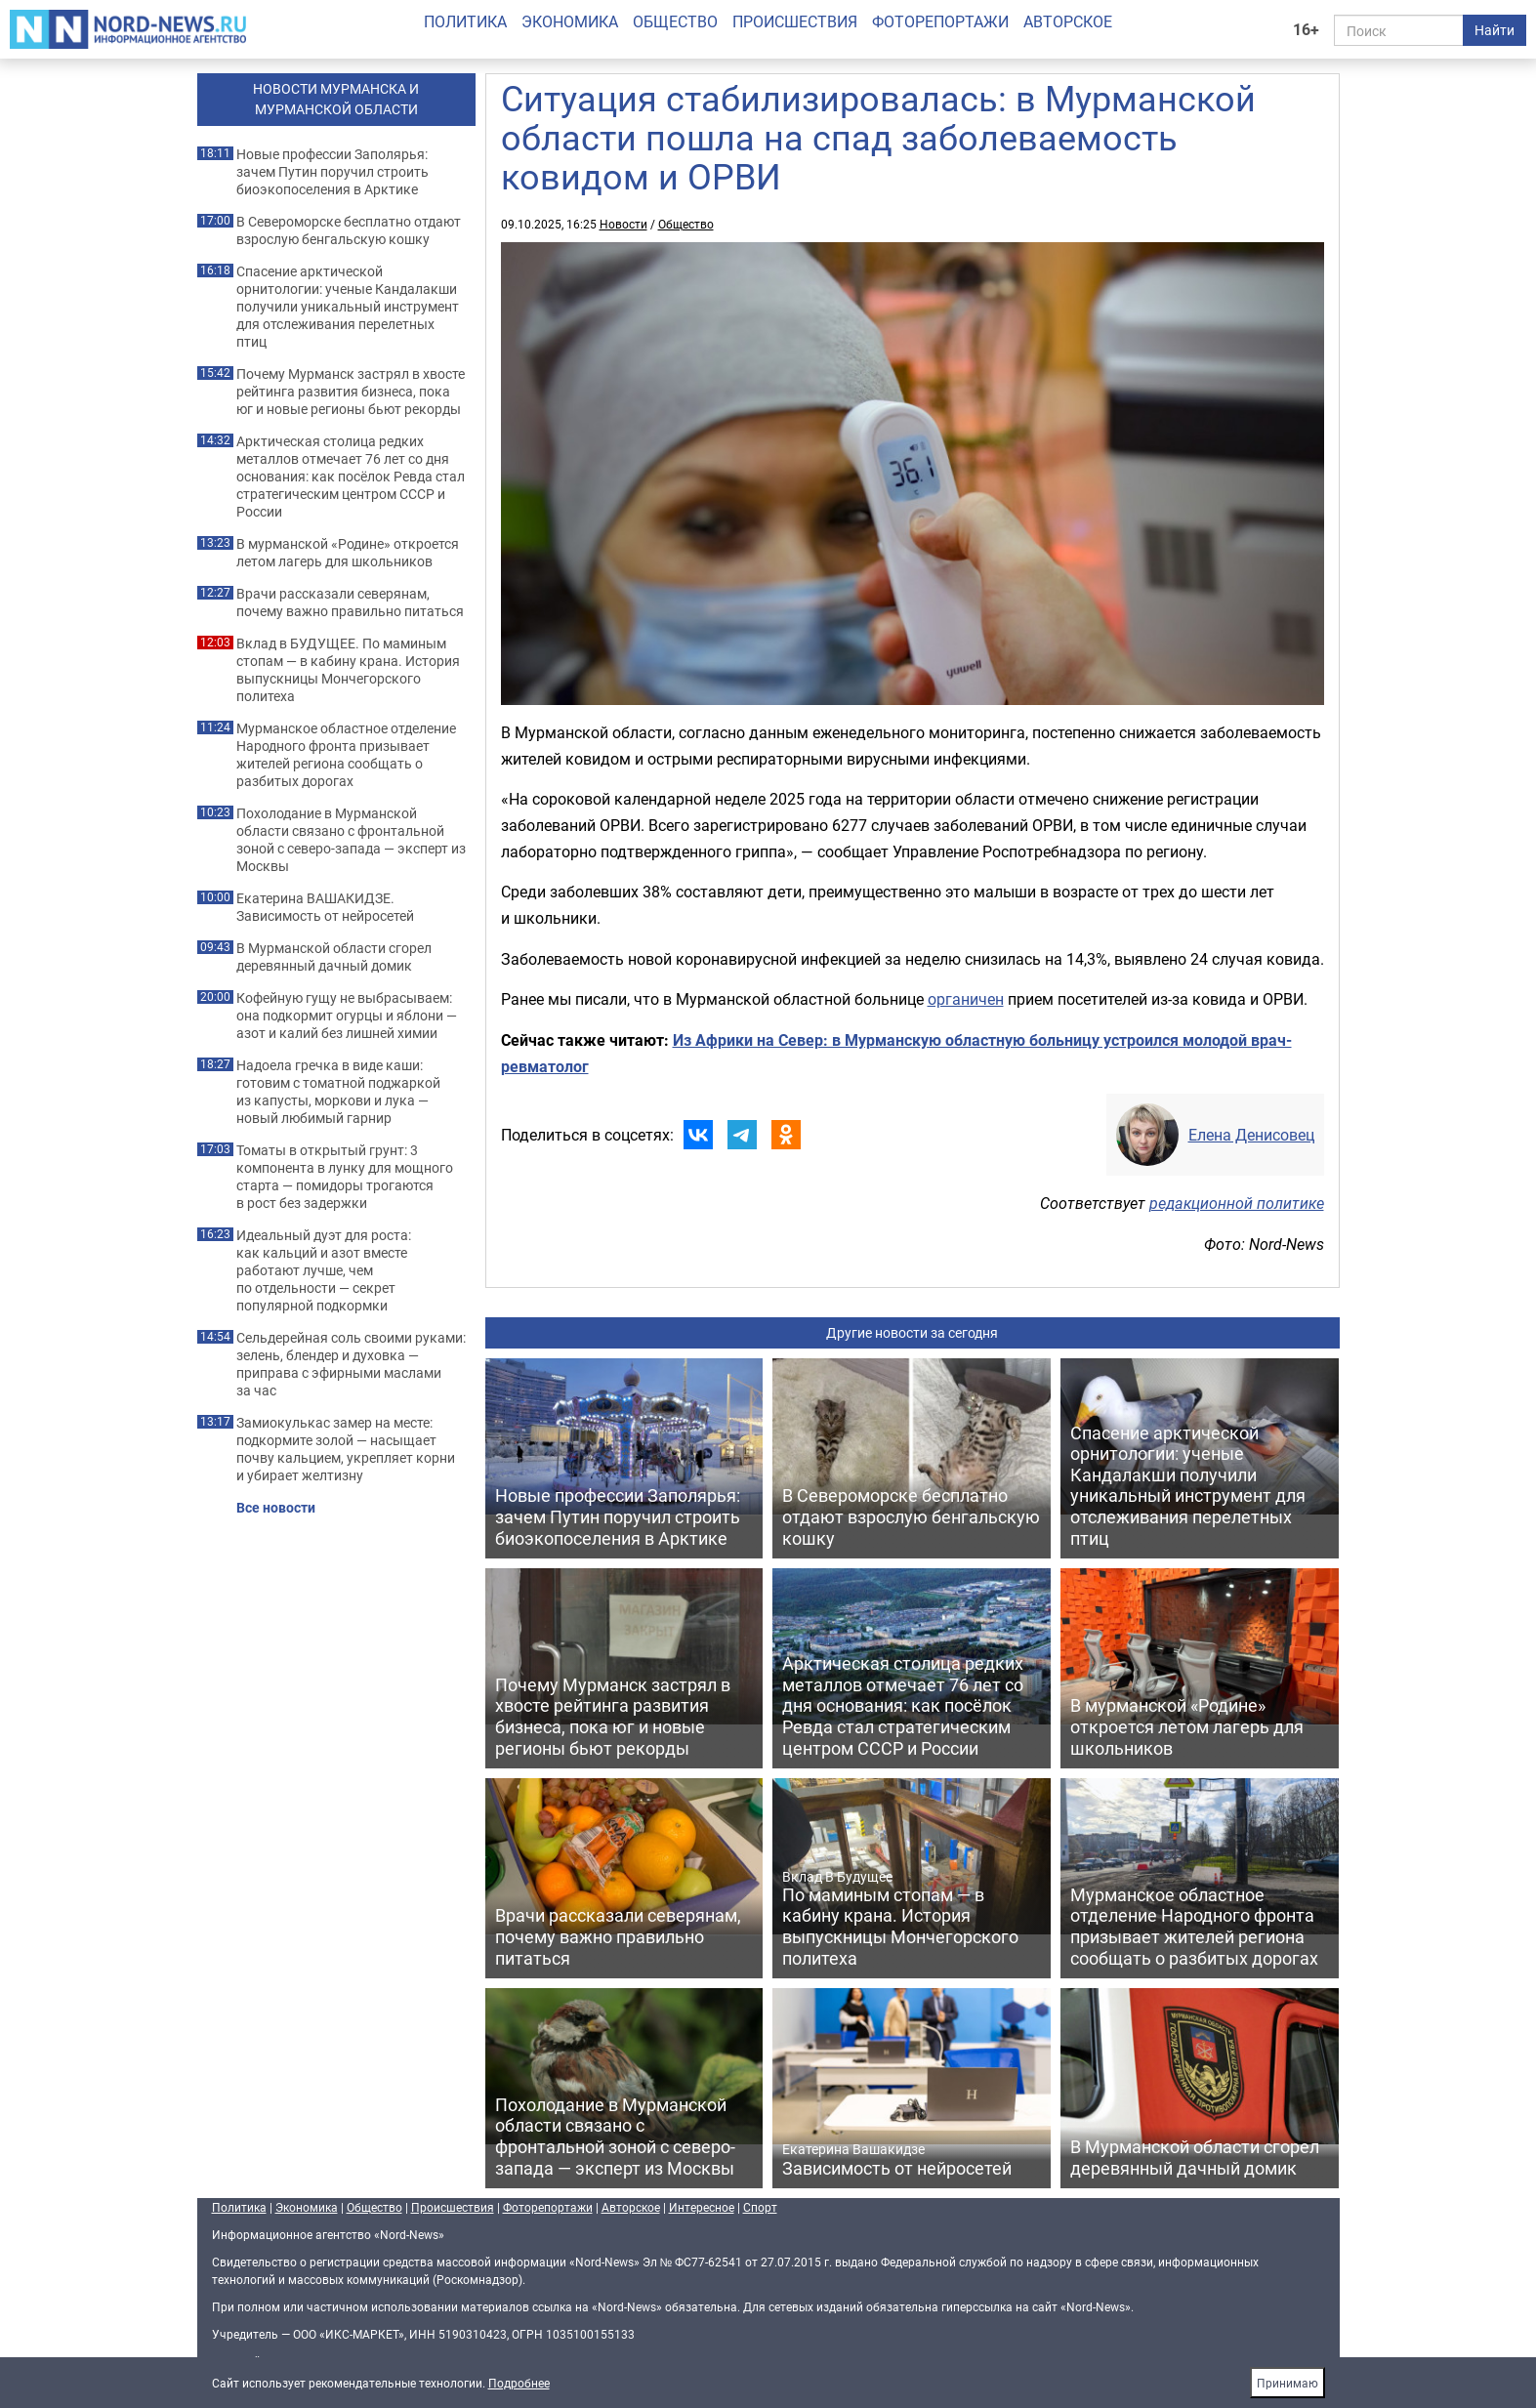 Image resolution: width=1536 pixels, height=2408 pixels. What do you see at coordinates (1067, 21) in the screenshot?
I see `Авторское` at bounding box center [1067, 21].